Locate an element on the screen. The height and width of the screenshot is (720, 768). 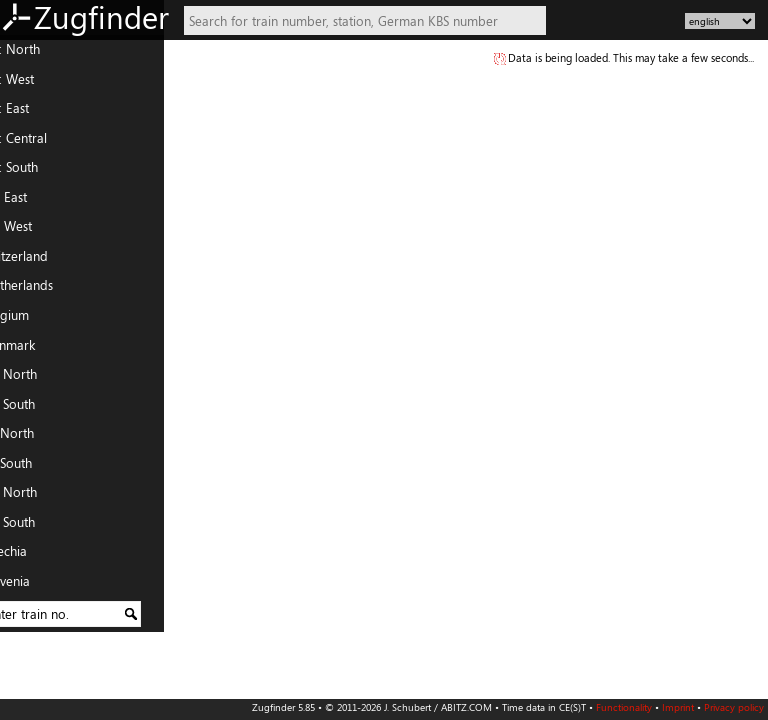
PL: South is located at coordinates (33, 527).